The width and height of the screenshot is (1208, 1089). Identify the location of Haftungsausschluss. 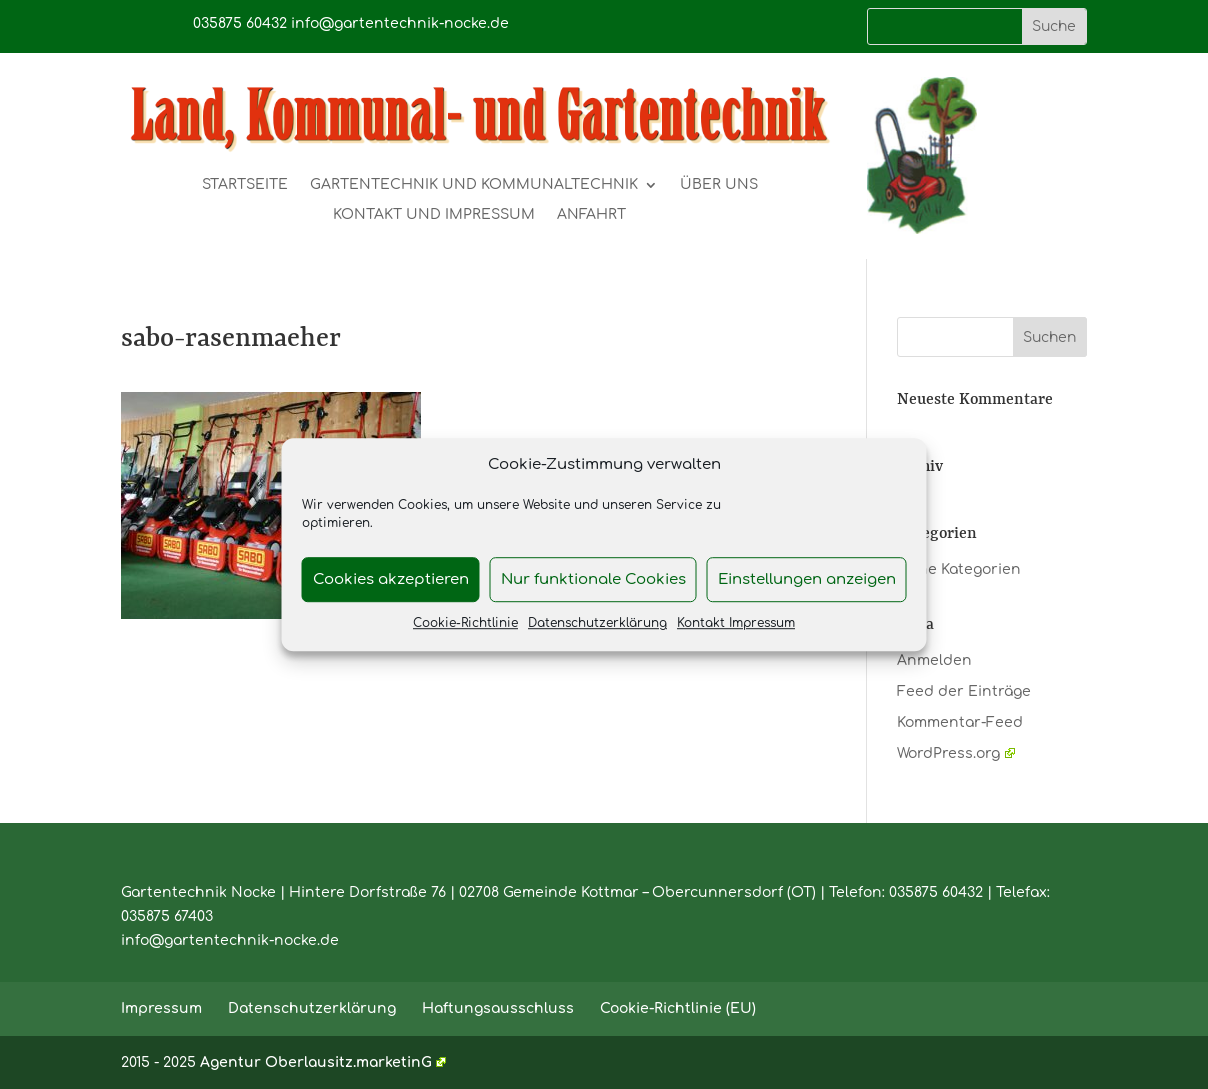
(498, 1008).